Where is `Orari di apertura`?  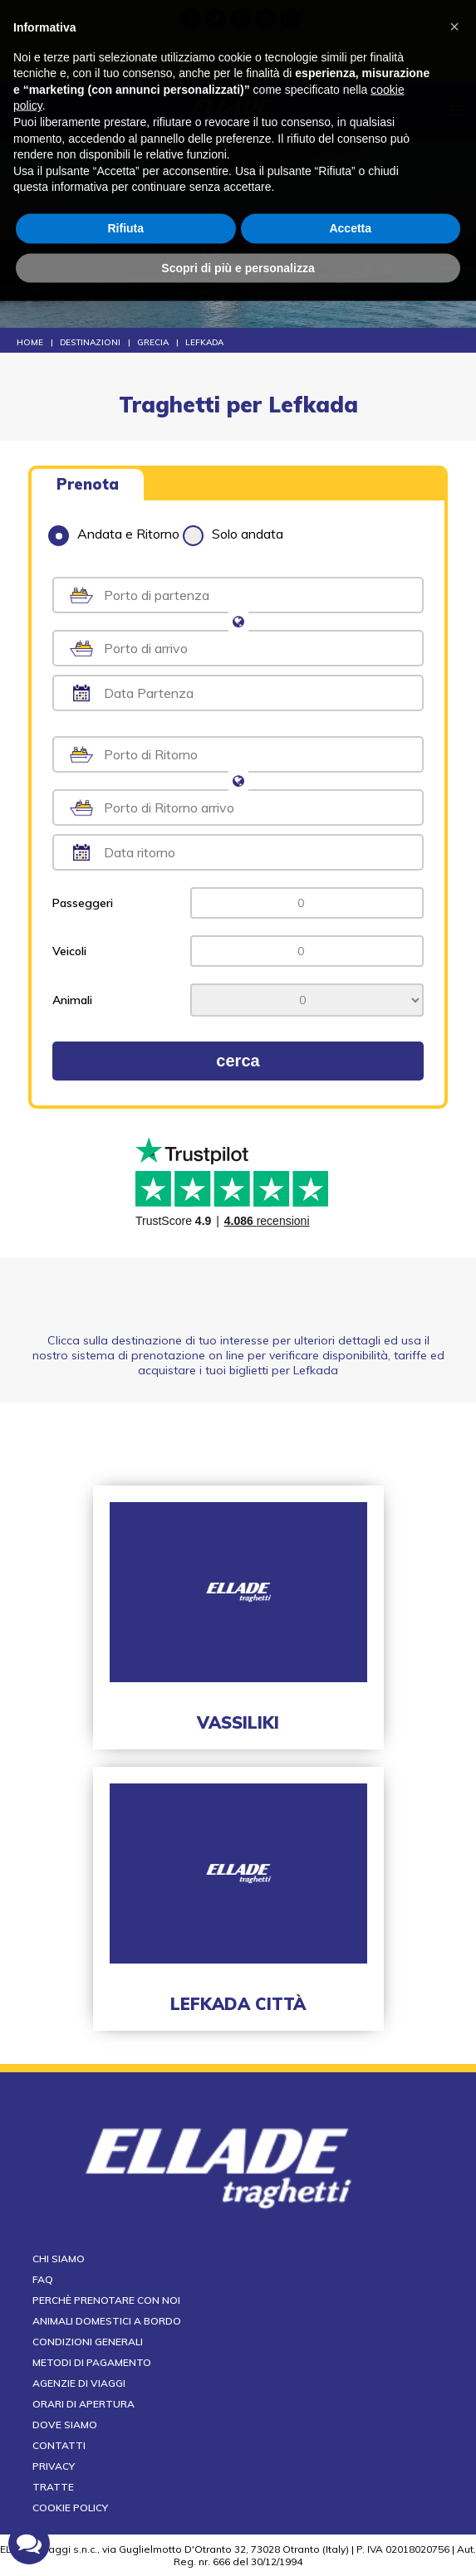 Orari di apertura is located at coordinates (83, 2404).